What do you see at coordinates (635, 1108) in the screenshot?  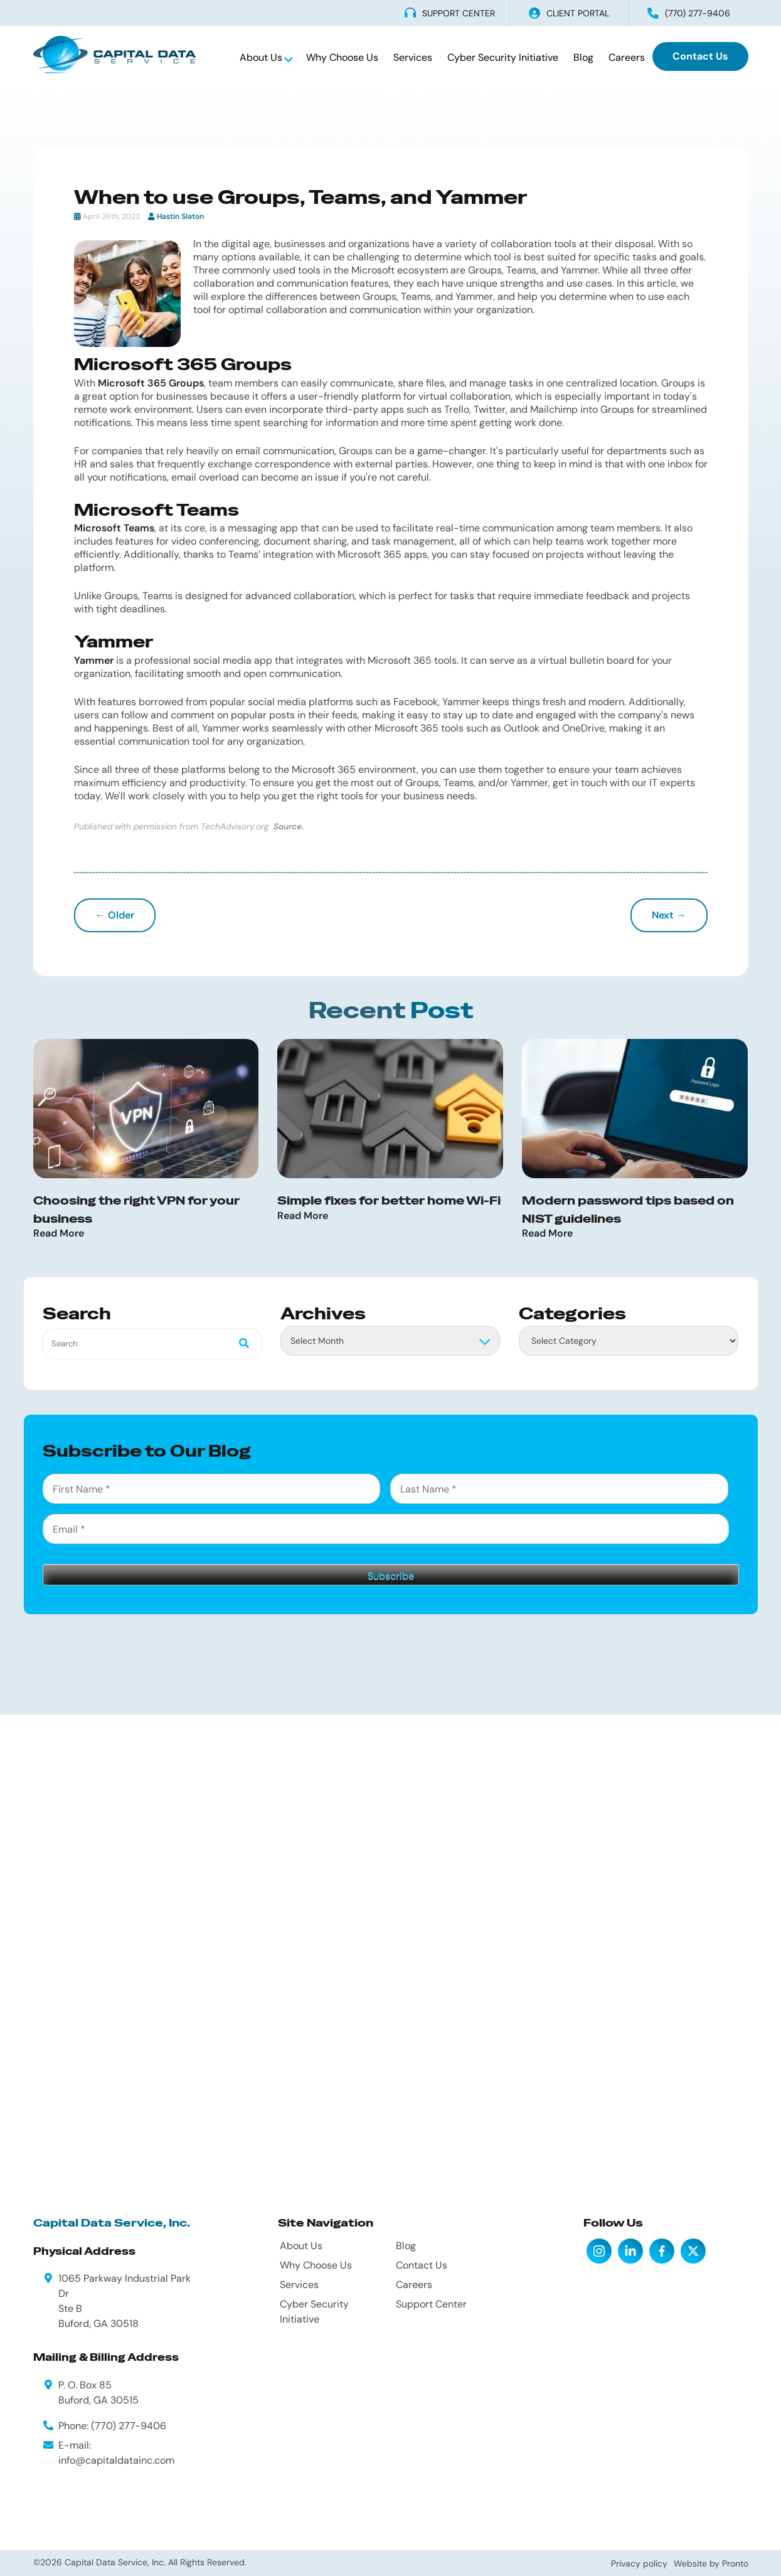 I see `[Modern password tips based on NIST guidelines]` at bounding box center [635, 1108].